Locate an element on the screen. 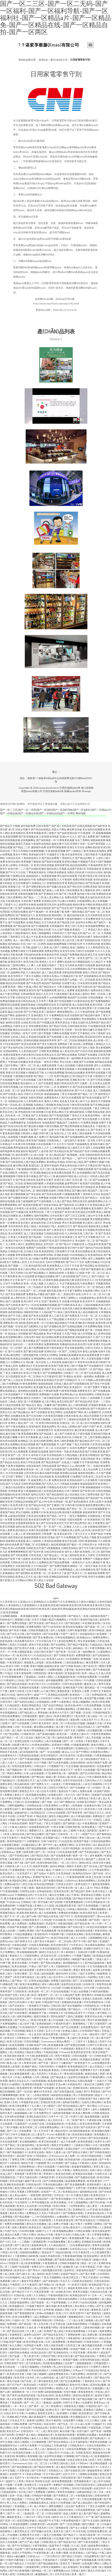 The width and height of the screenshot is (112, 2576). 欧美爱爱影院 is located at coordinates (41, 1029).